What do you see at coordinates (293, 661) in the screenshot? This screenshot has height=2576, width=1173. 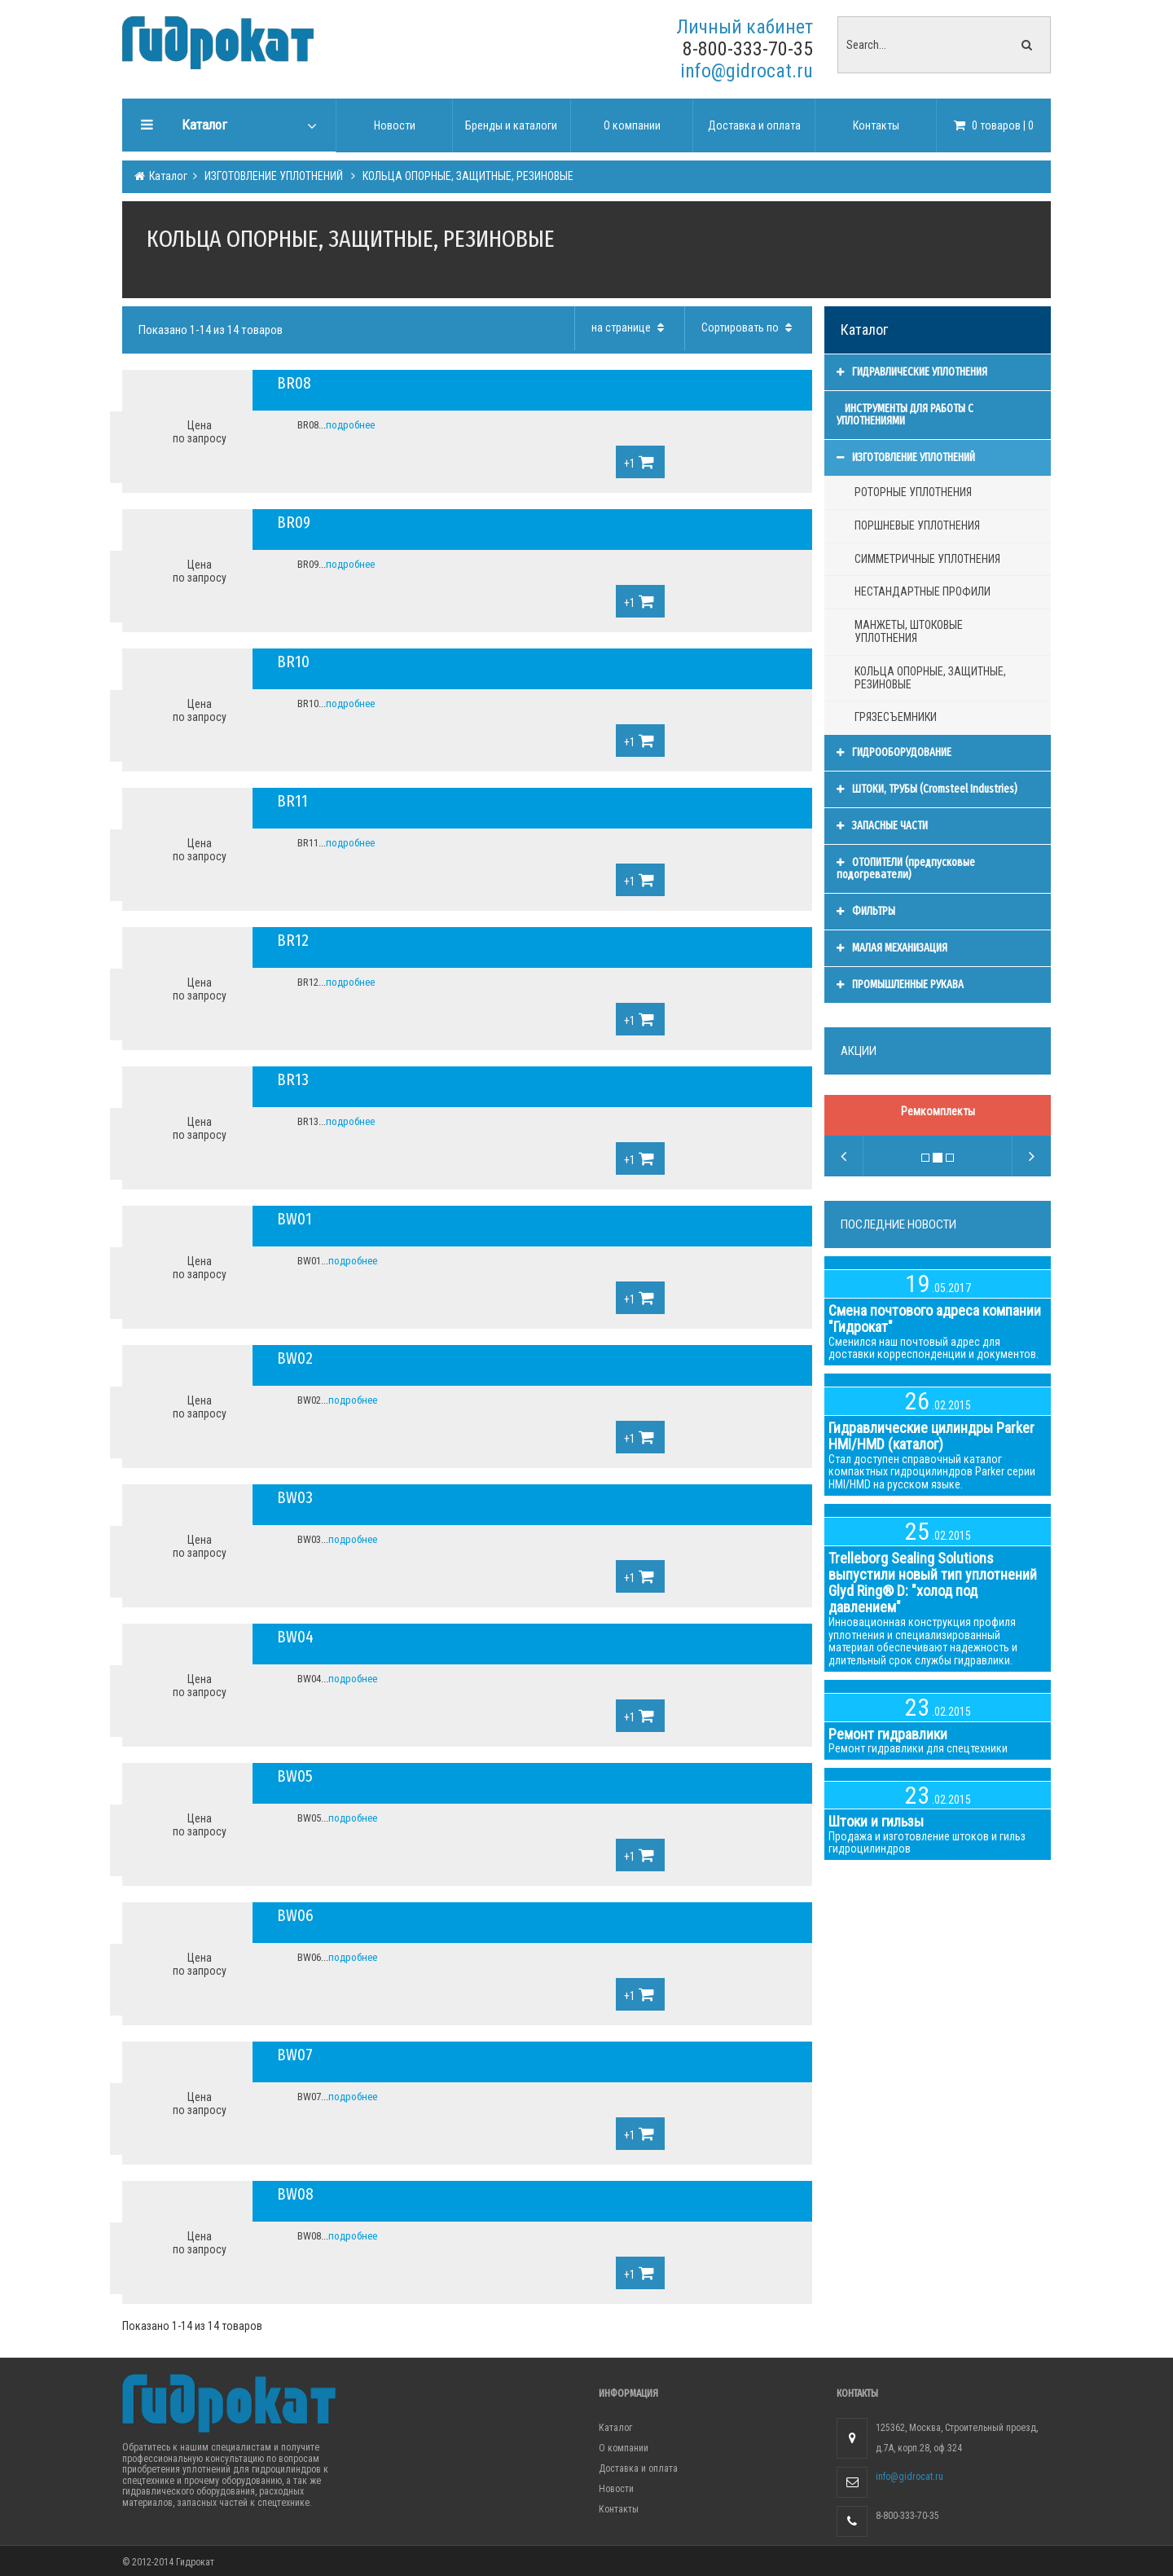 I see `BR10` at bounding box center [293, 661].